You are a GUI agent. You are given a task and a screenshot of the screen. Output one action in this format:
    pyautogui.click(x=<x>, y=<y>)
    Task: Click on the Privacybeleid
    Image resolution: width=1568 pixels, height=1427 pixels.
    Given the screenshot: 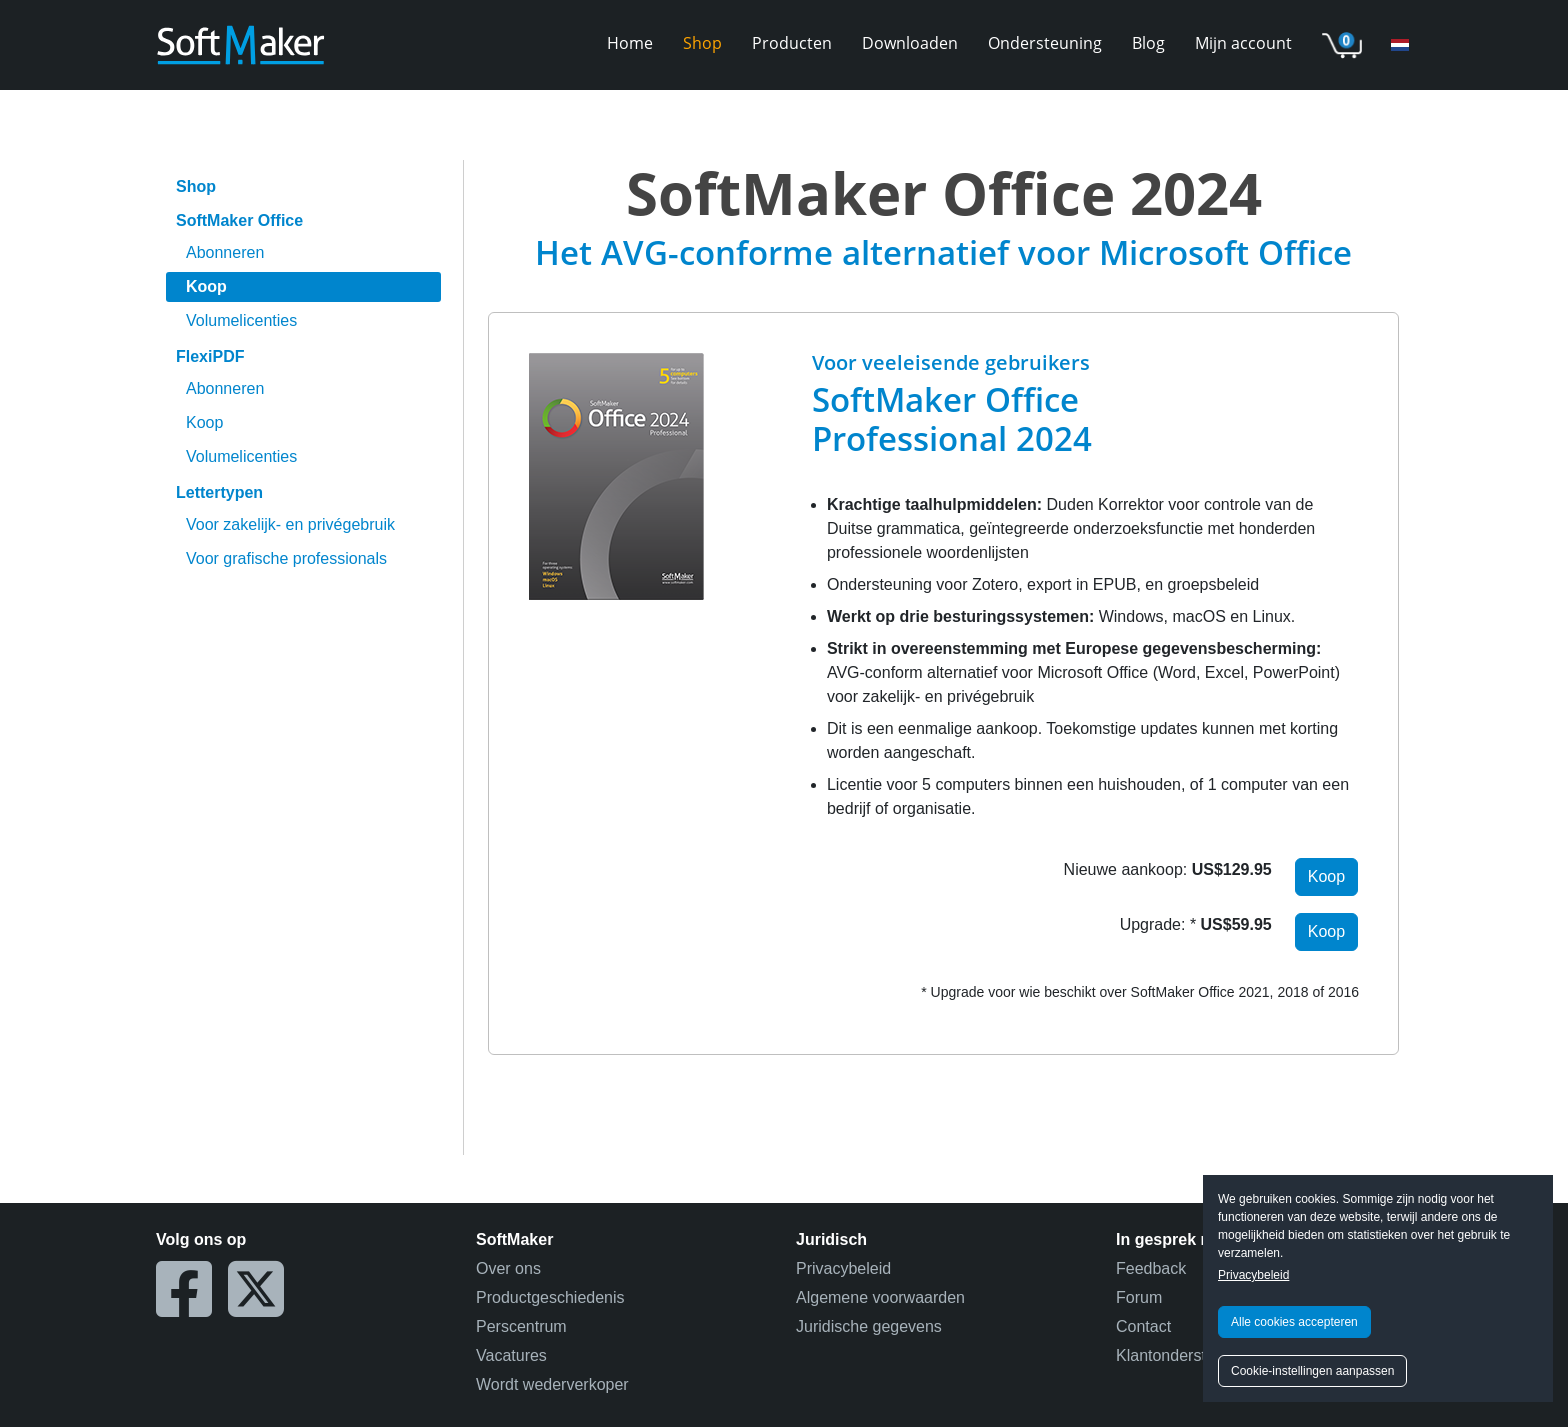 What is the action you would take?
    pyautogui.click(x=1253, y=1275)
    